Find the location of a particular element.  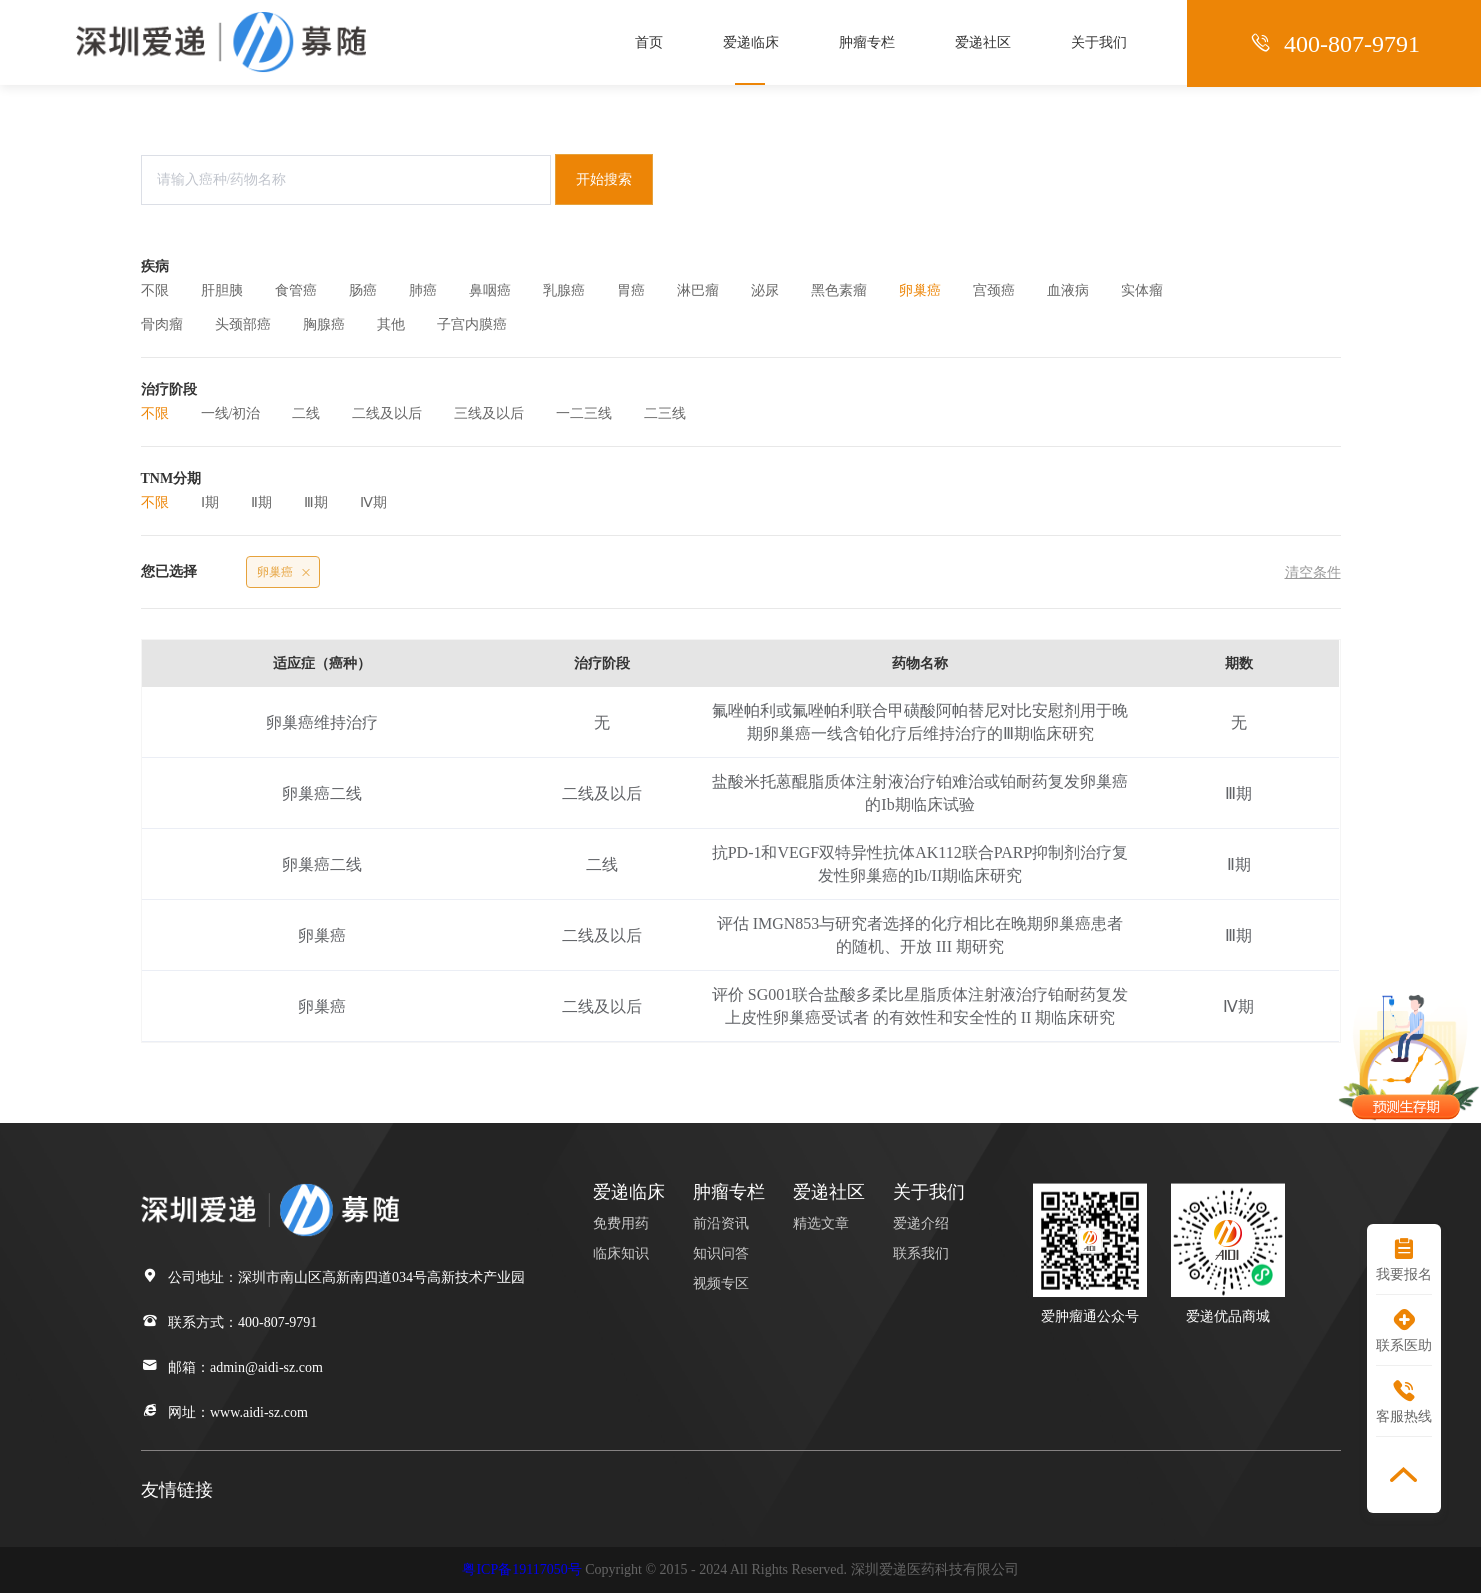

肠癌 is located at coordinates (363, 290).